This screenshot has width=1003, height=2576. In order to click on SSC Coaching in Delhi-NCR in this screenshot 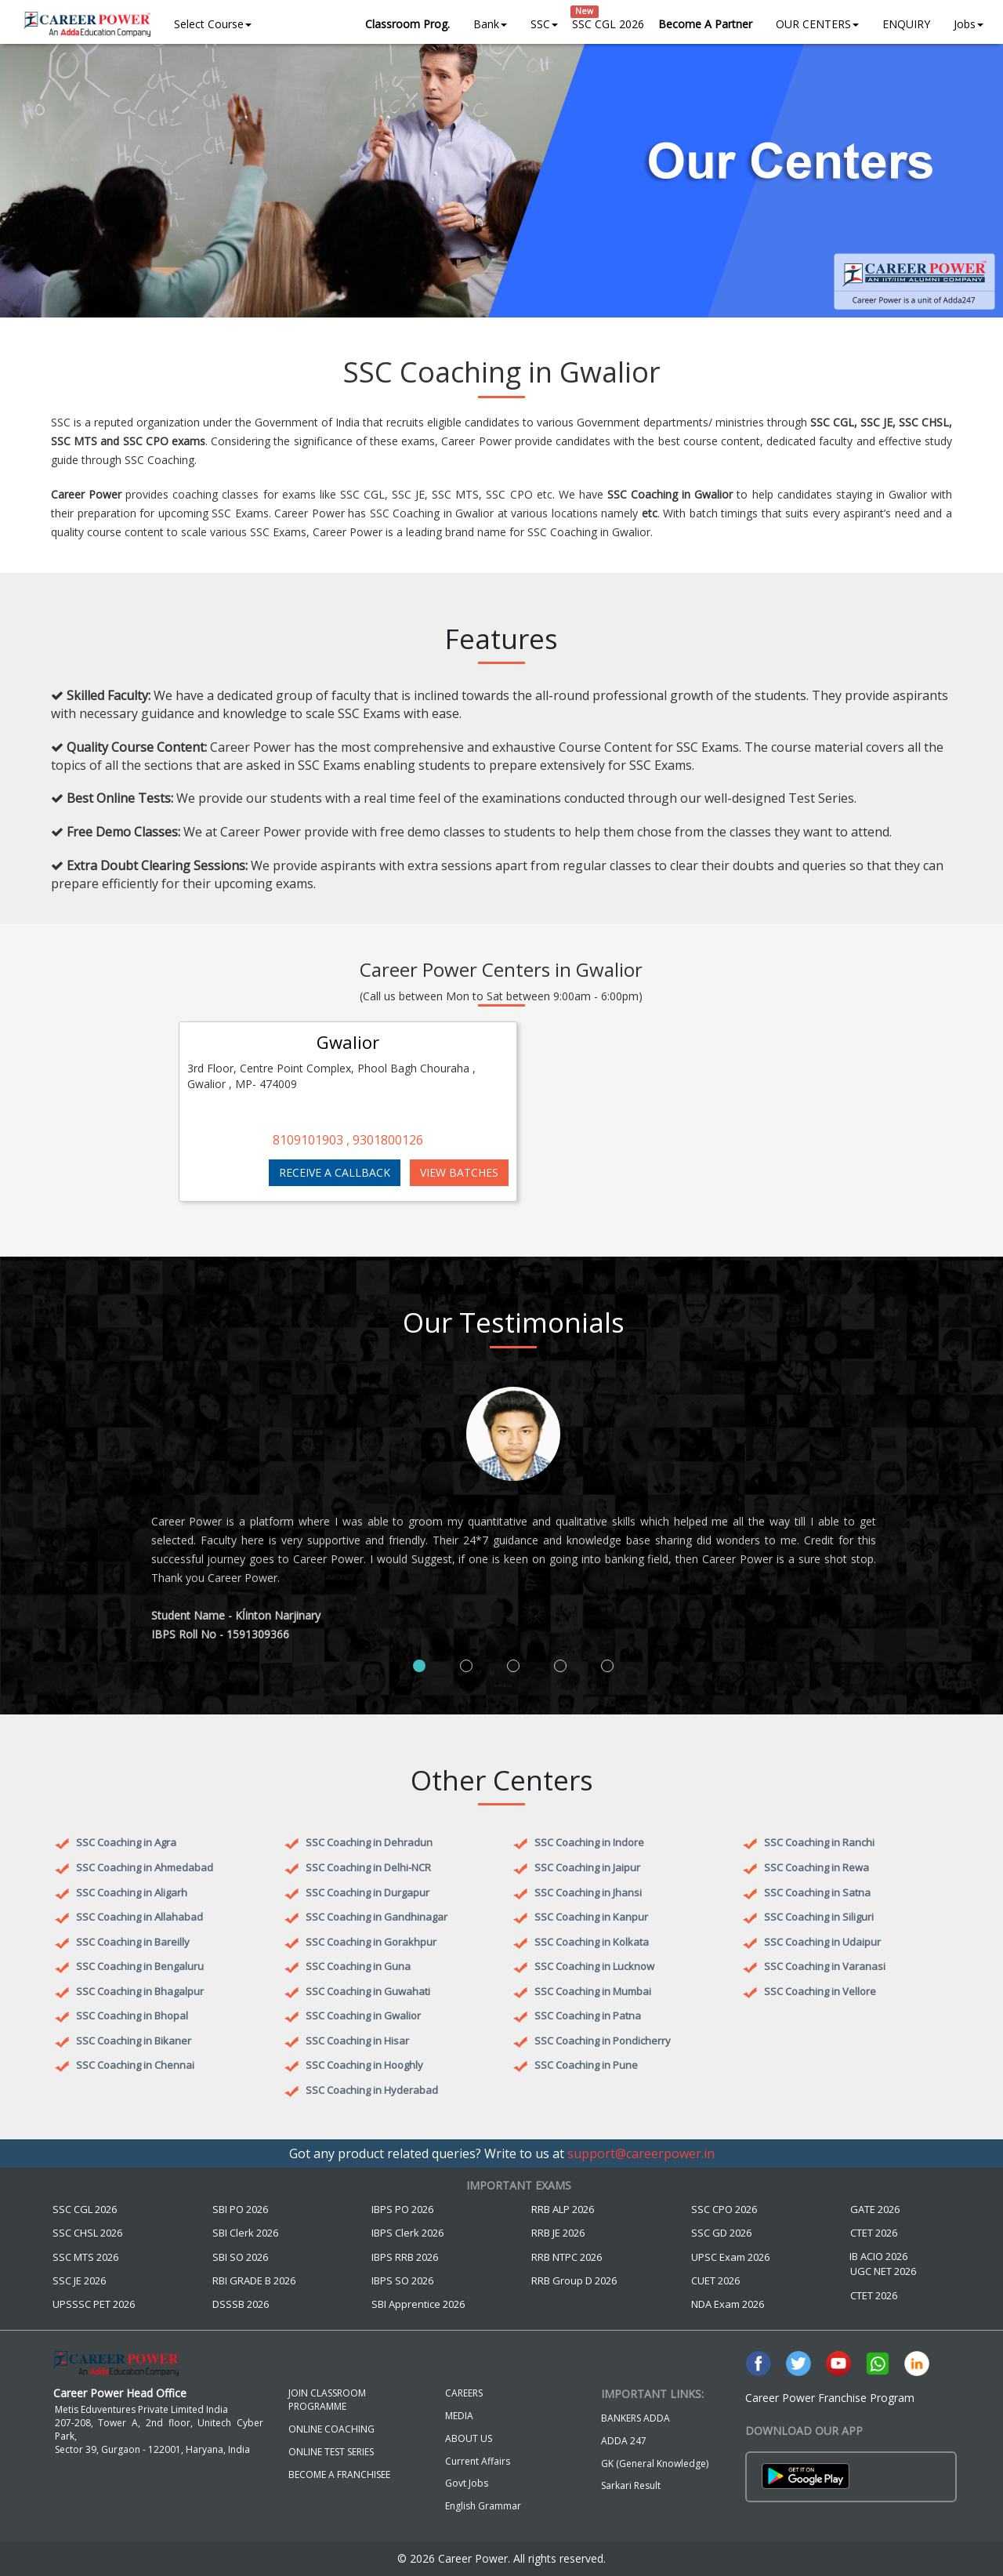, I will do `click(368, 1867)`.